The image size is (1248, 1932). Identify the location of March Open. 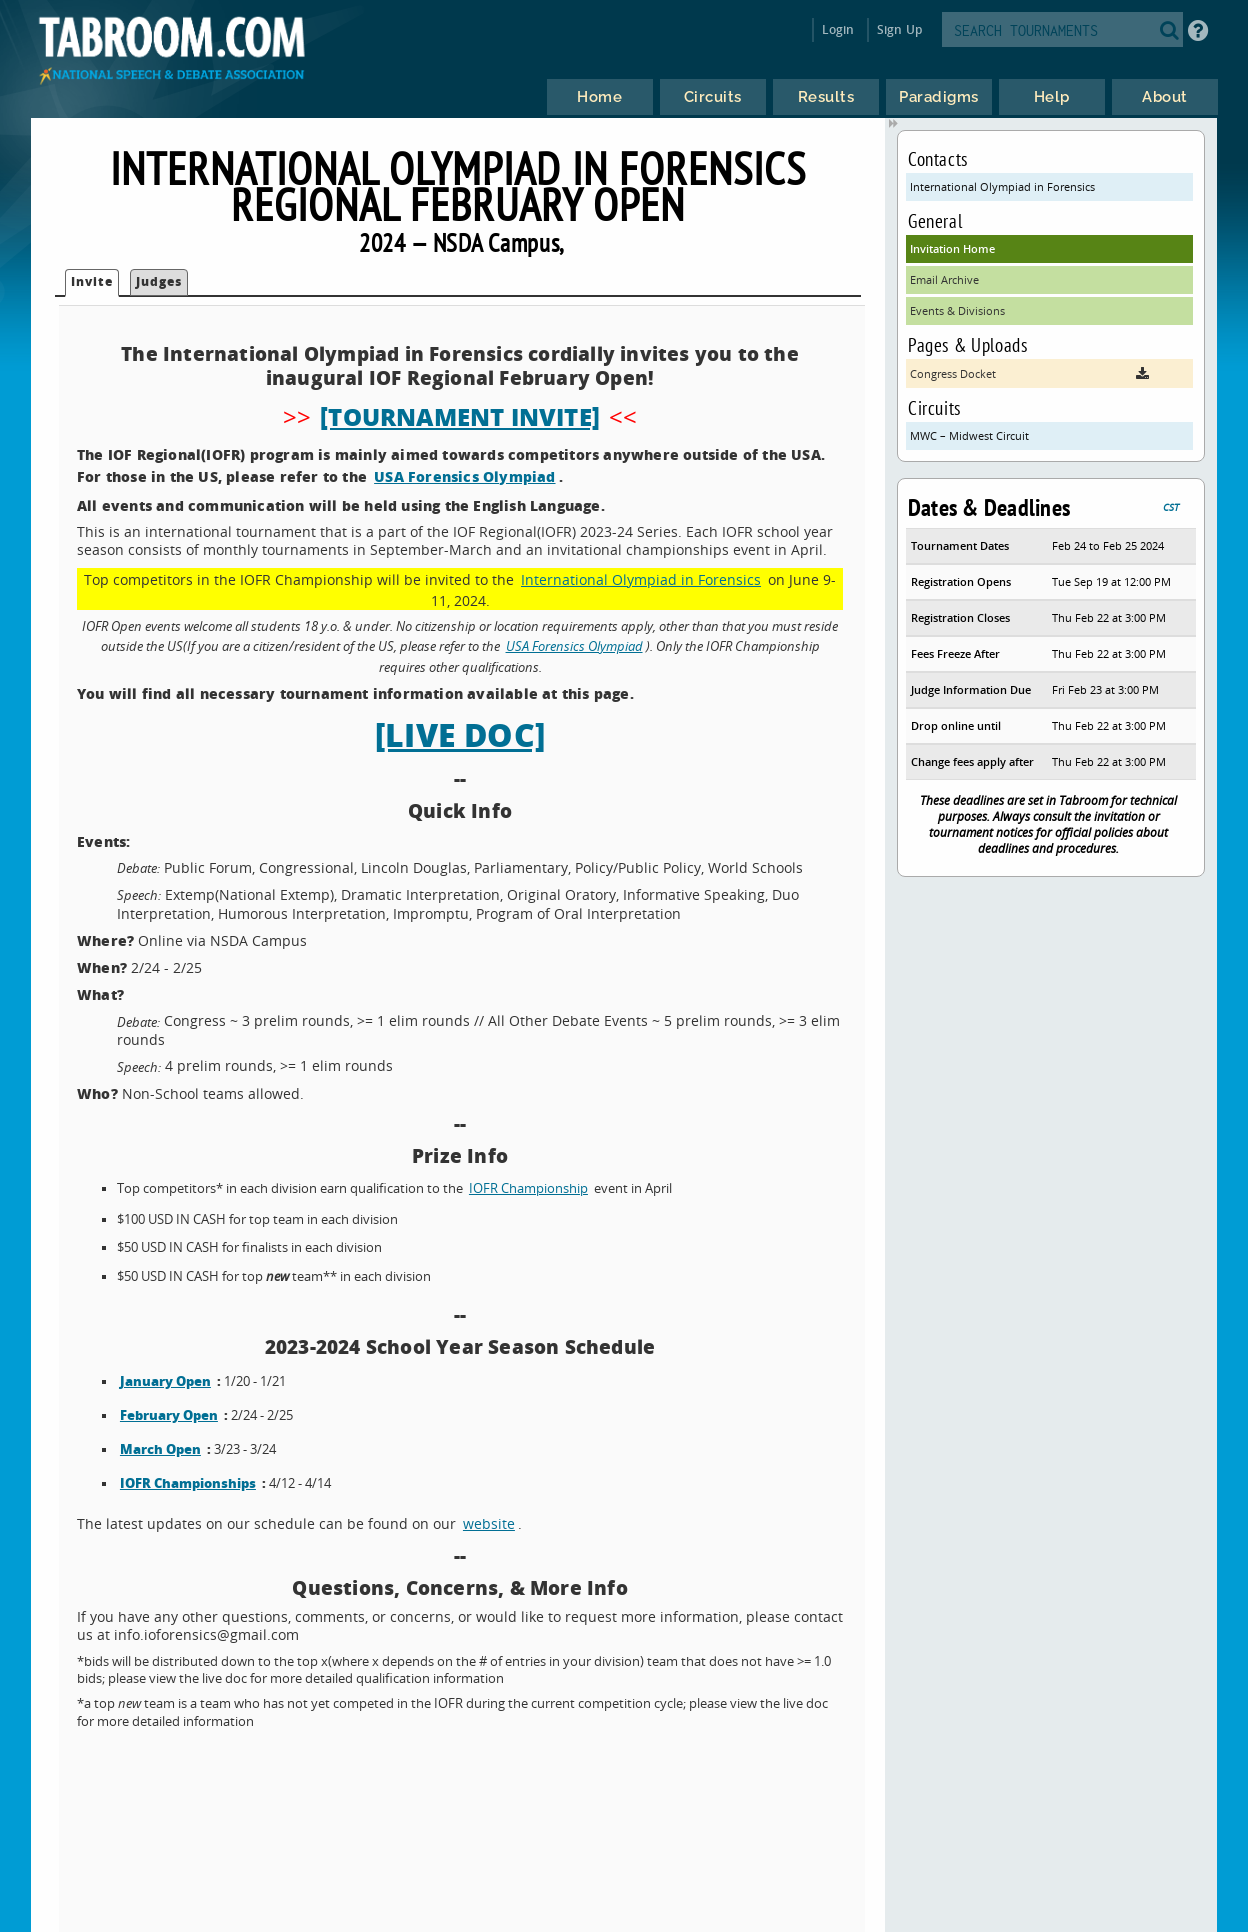
(160, 1449).